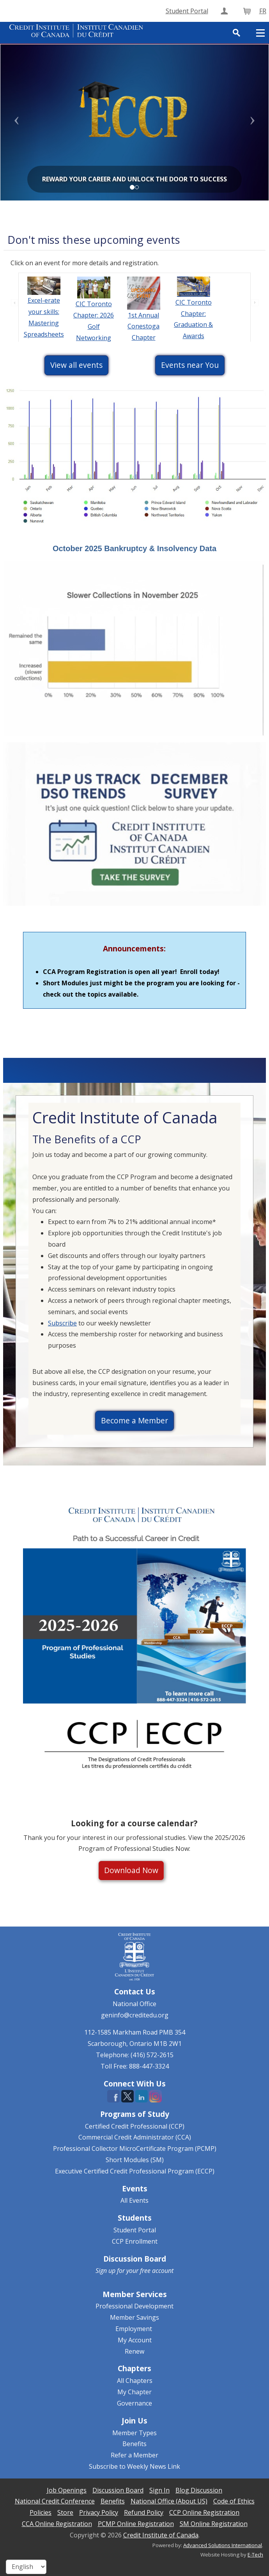  Describe the element at coordinates (131, 1870) in the screenshot. I see `Download Now` at that location.